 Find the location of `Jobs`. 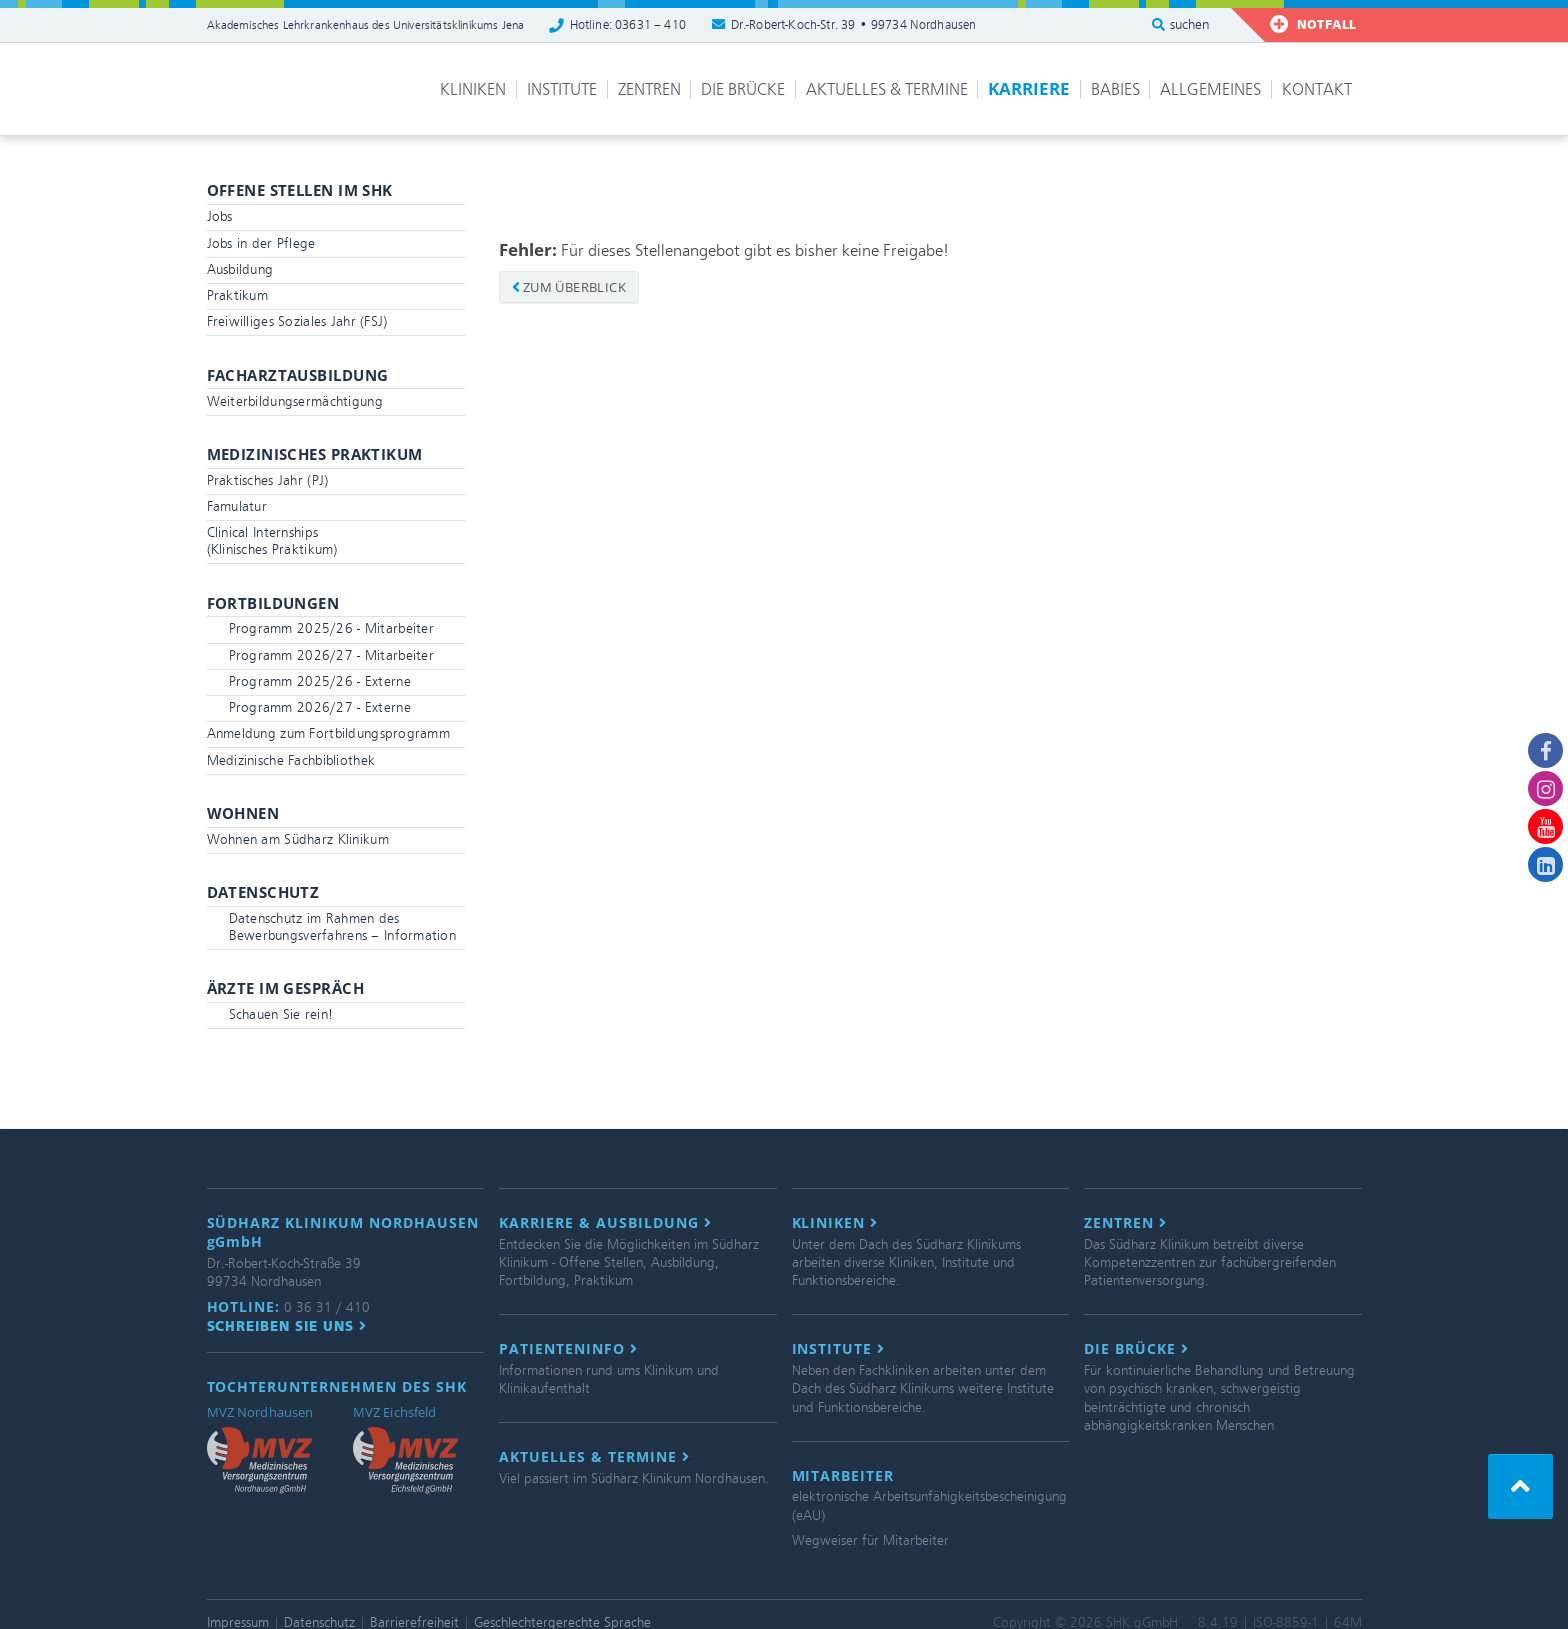

Jobs is located at coordinates (220, 216).